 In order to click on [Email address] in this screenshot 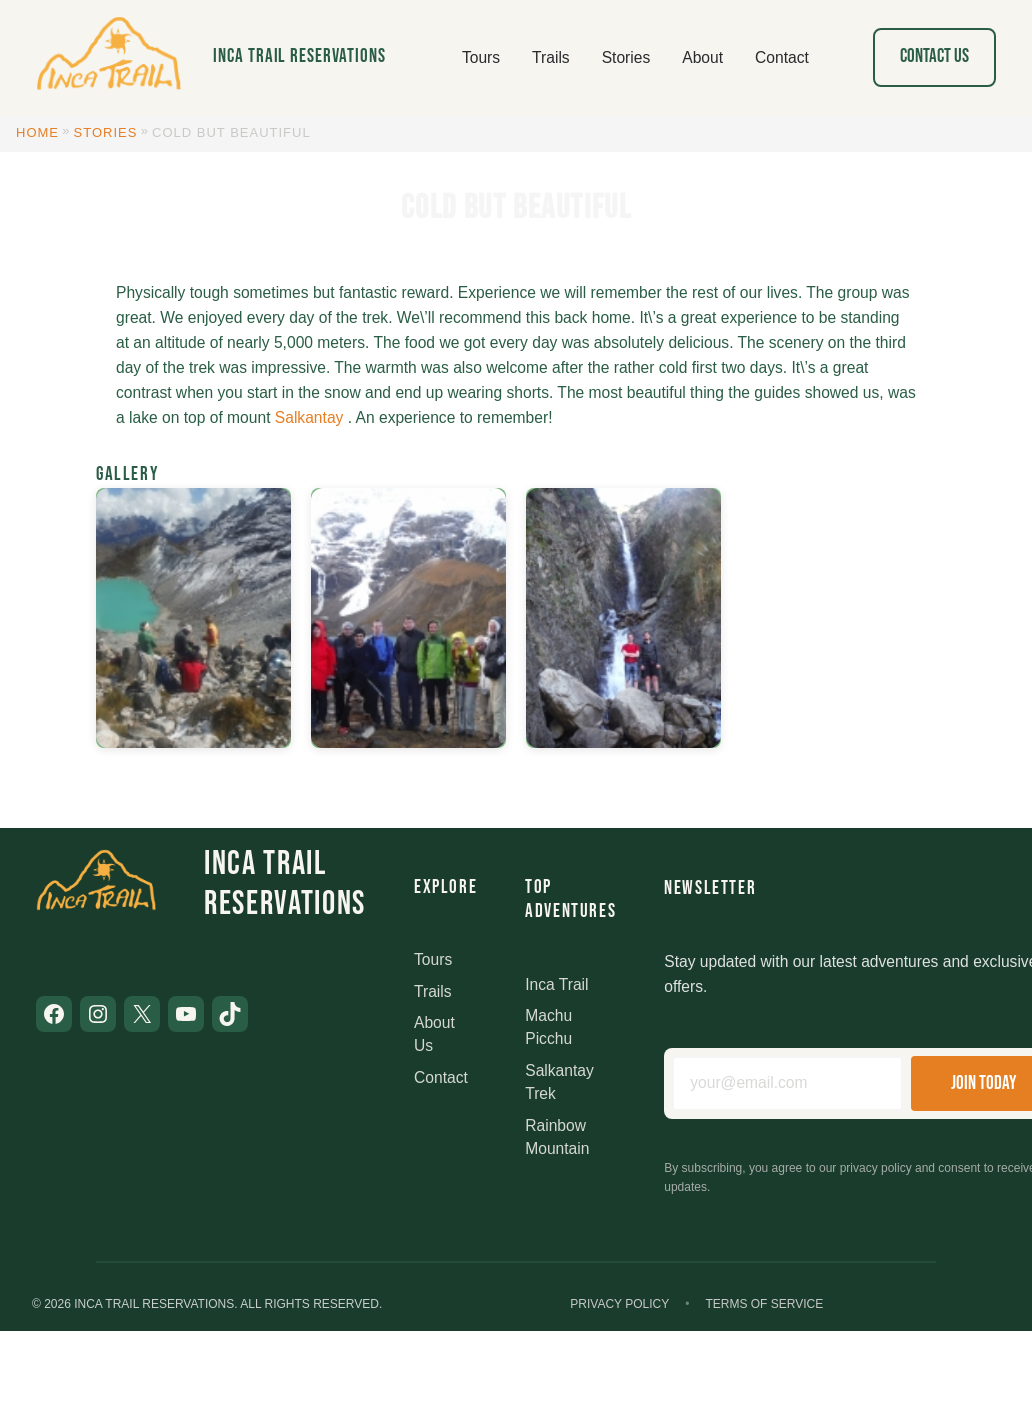, I will do `click(787, 1083)`.